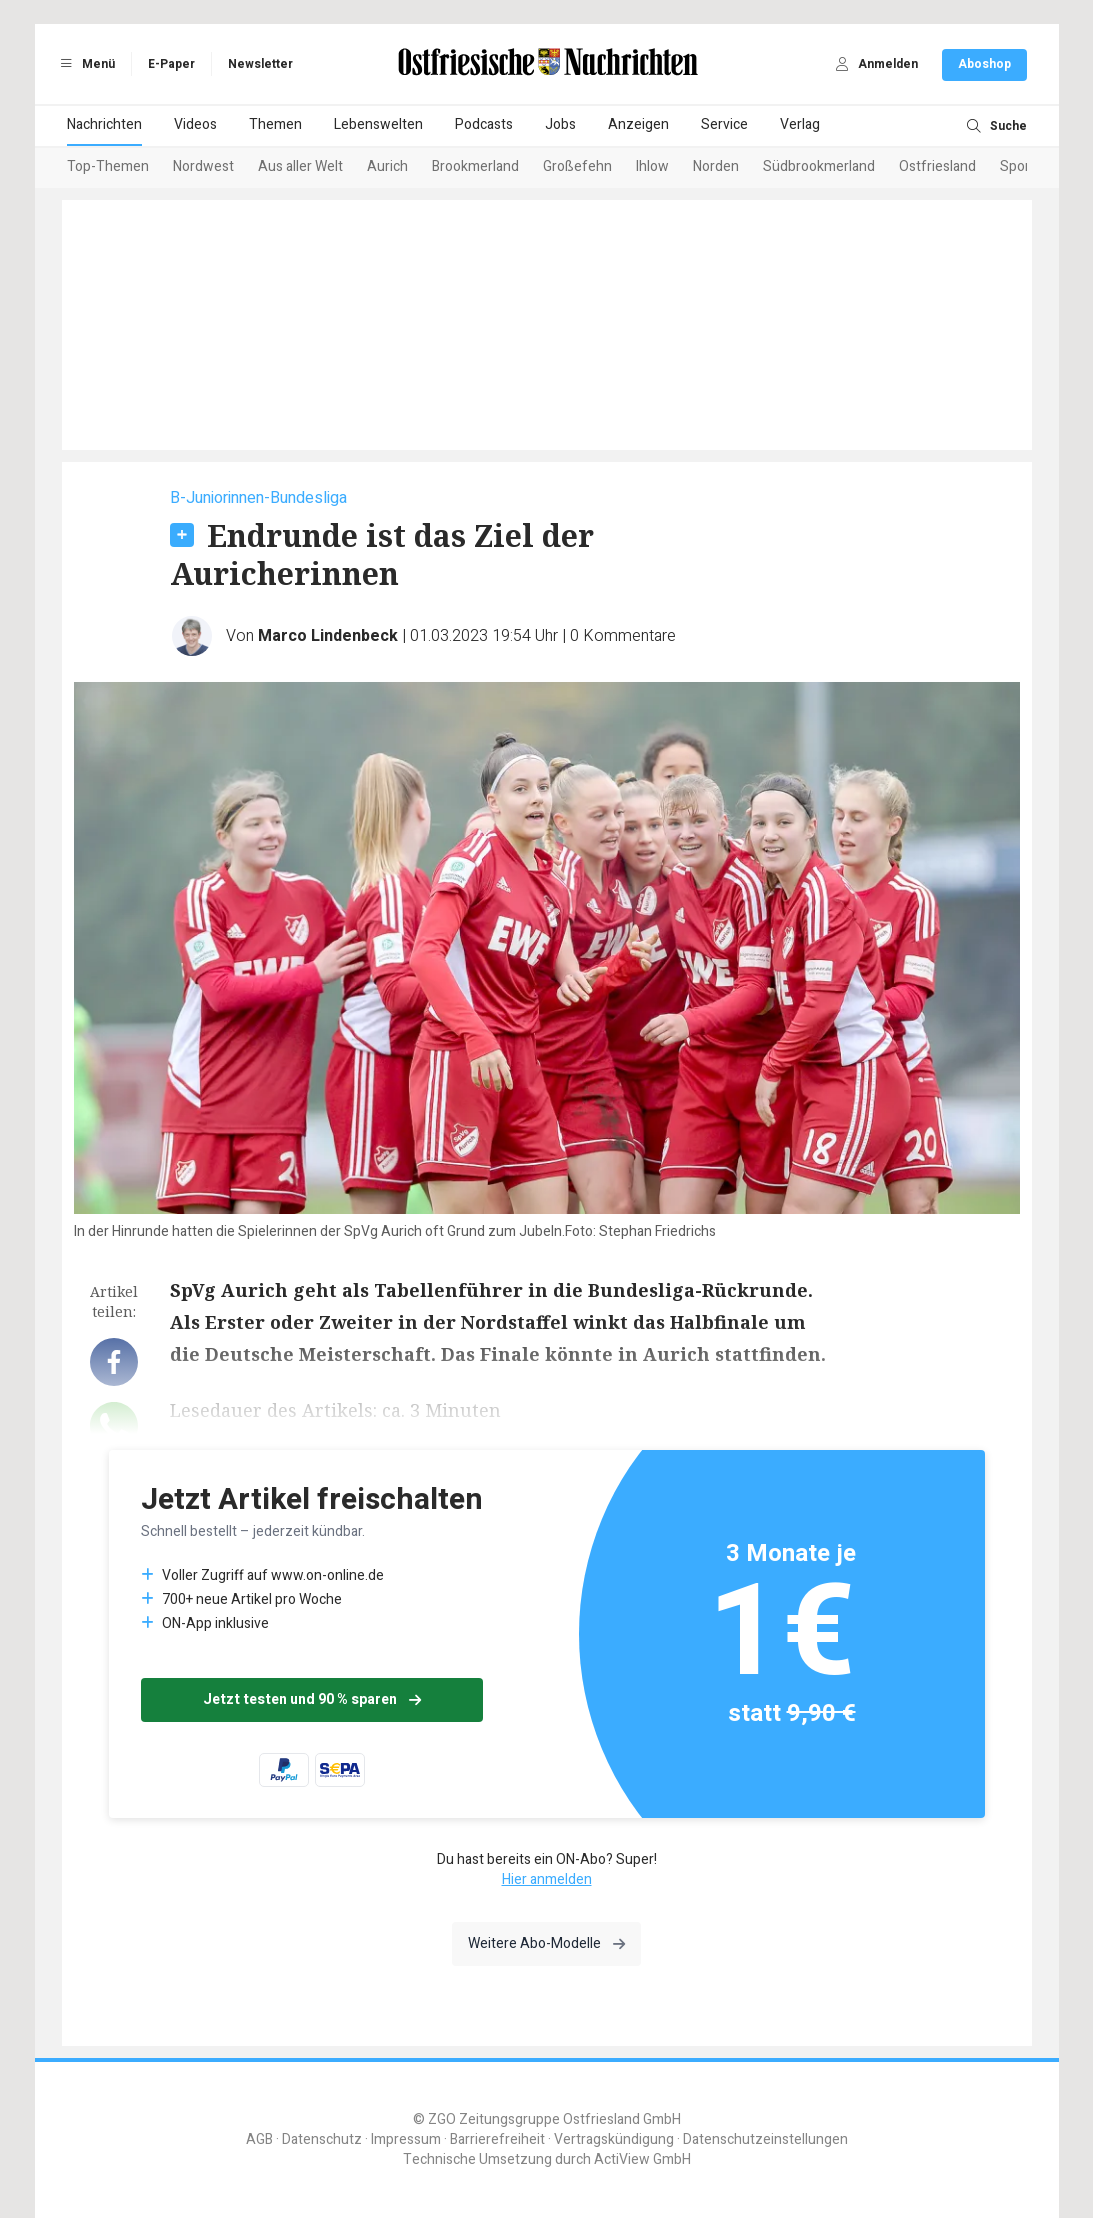  What do you see at coordinates (638, 124) in the screenshot?
I see `Anzeigen` at bounding box center [638, 124].